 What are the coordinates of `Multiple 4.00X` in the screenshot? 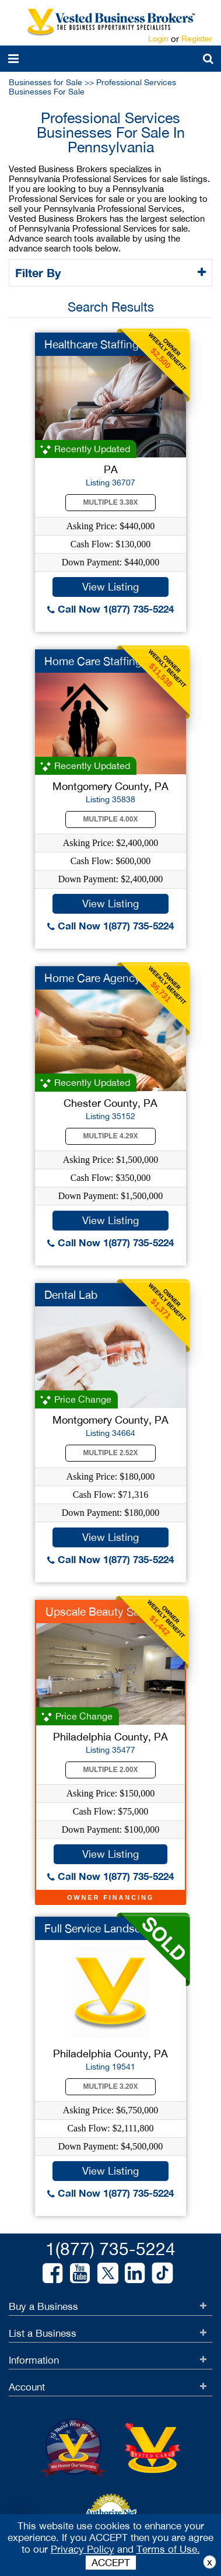 It's located at (110, 819).